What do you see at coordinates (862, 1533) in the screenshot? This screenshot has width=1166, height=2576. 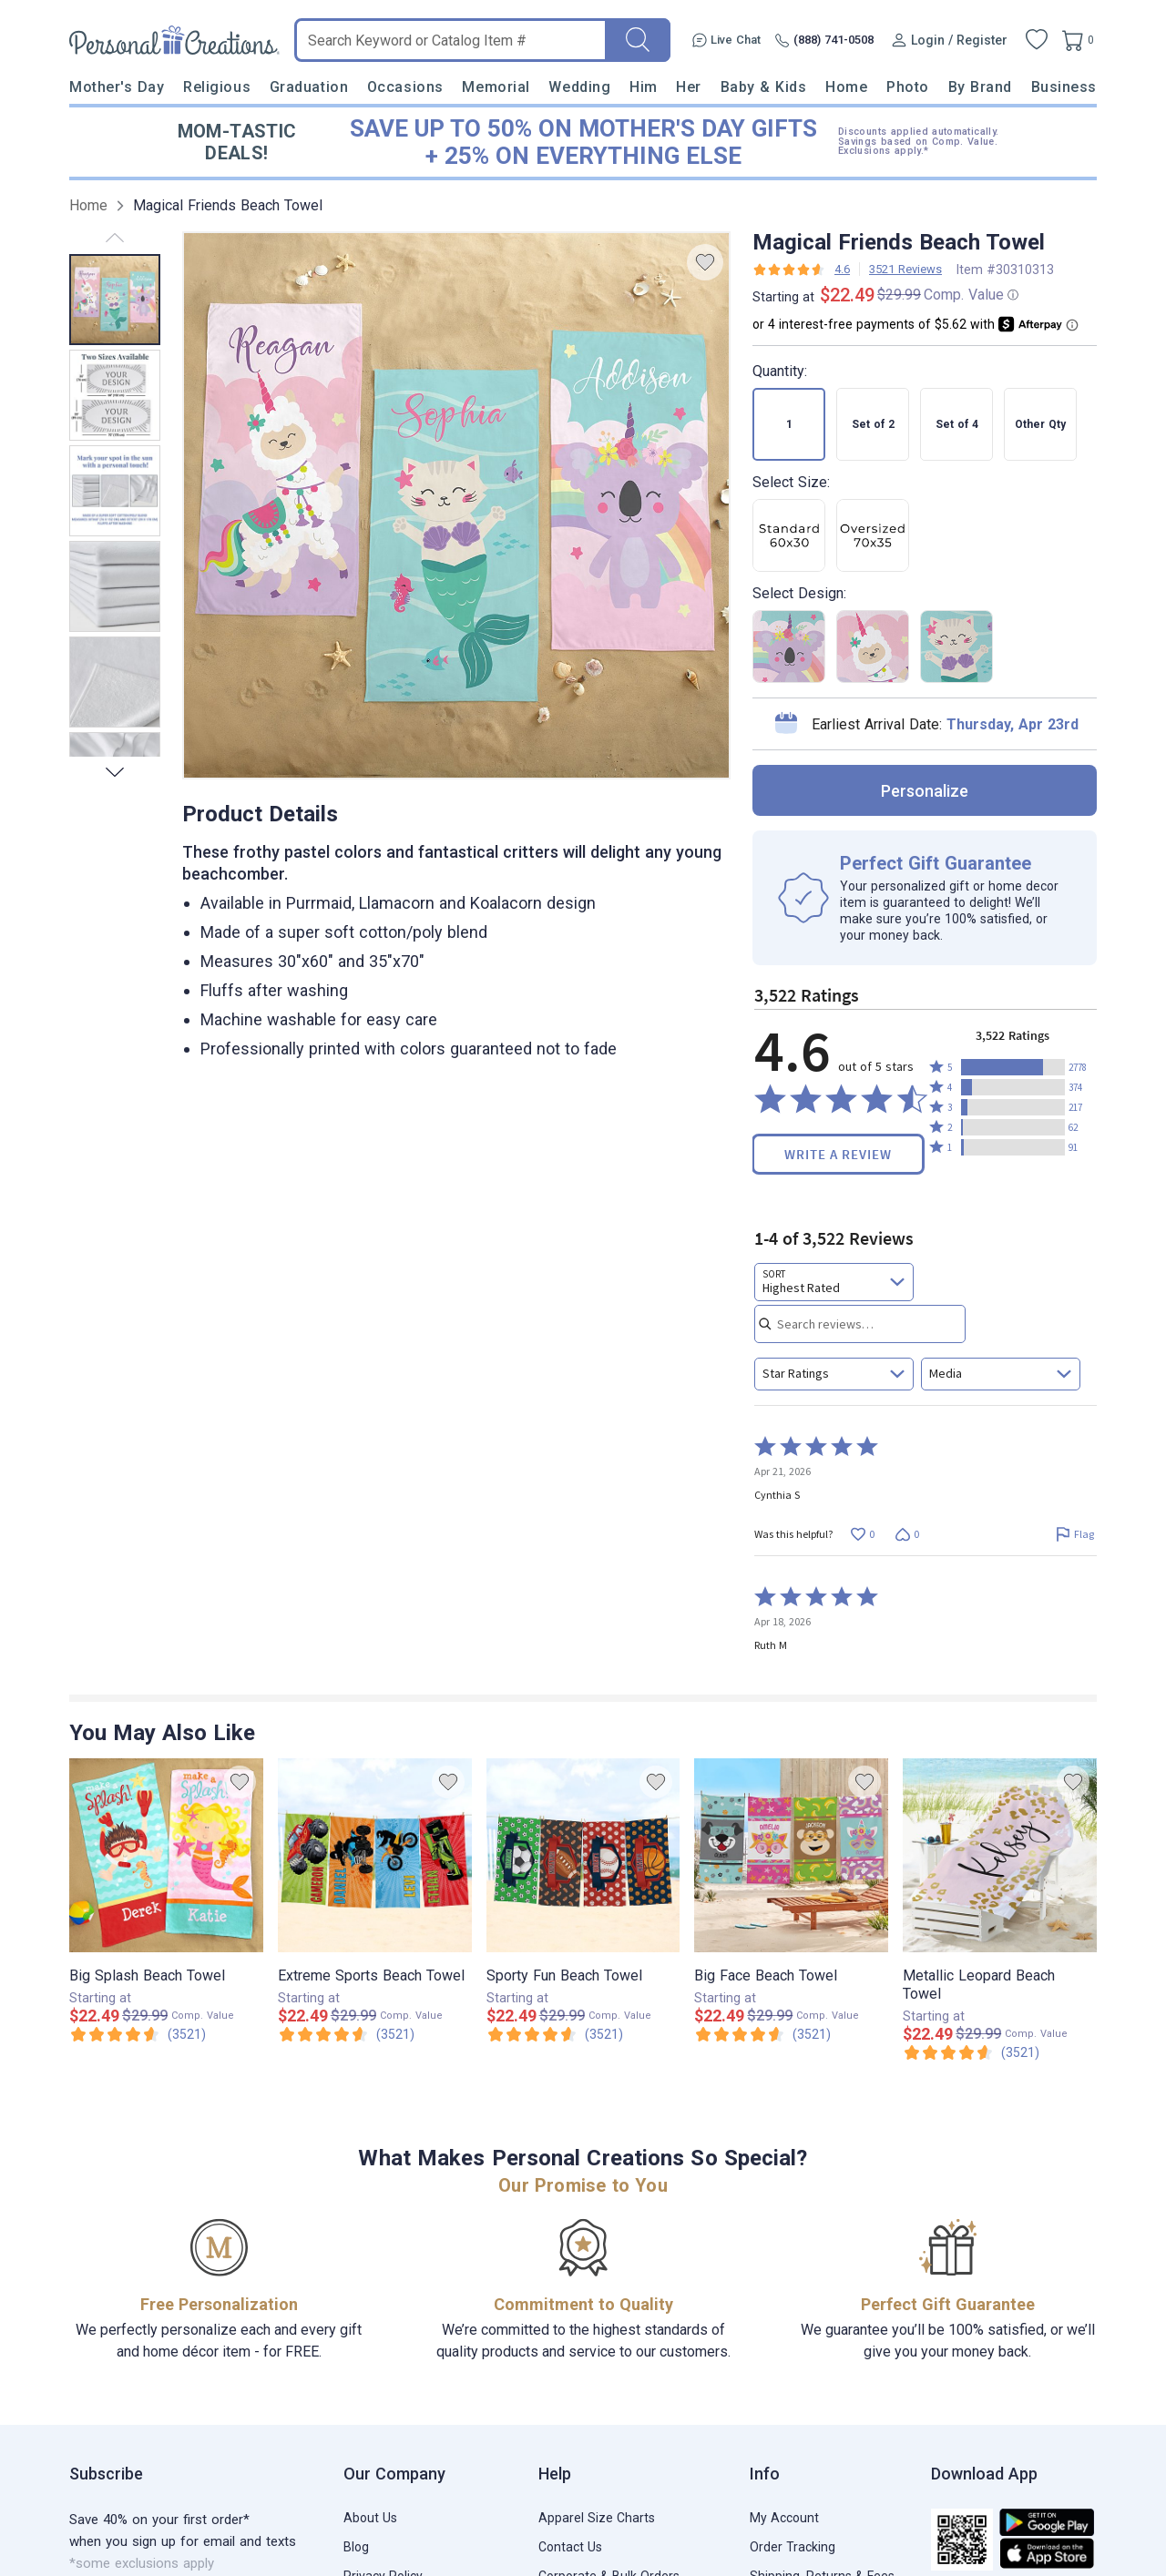 I see `[Vote up this review by Cynthia S (0 votes)]` at bounding box center [862, 1533].